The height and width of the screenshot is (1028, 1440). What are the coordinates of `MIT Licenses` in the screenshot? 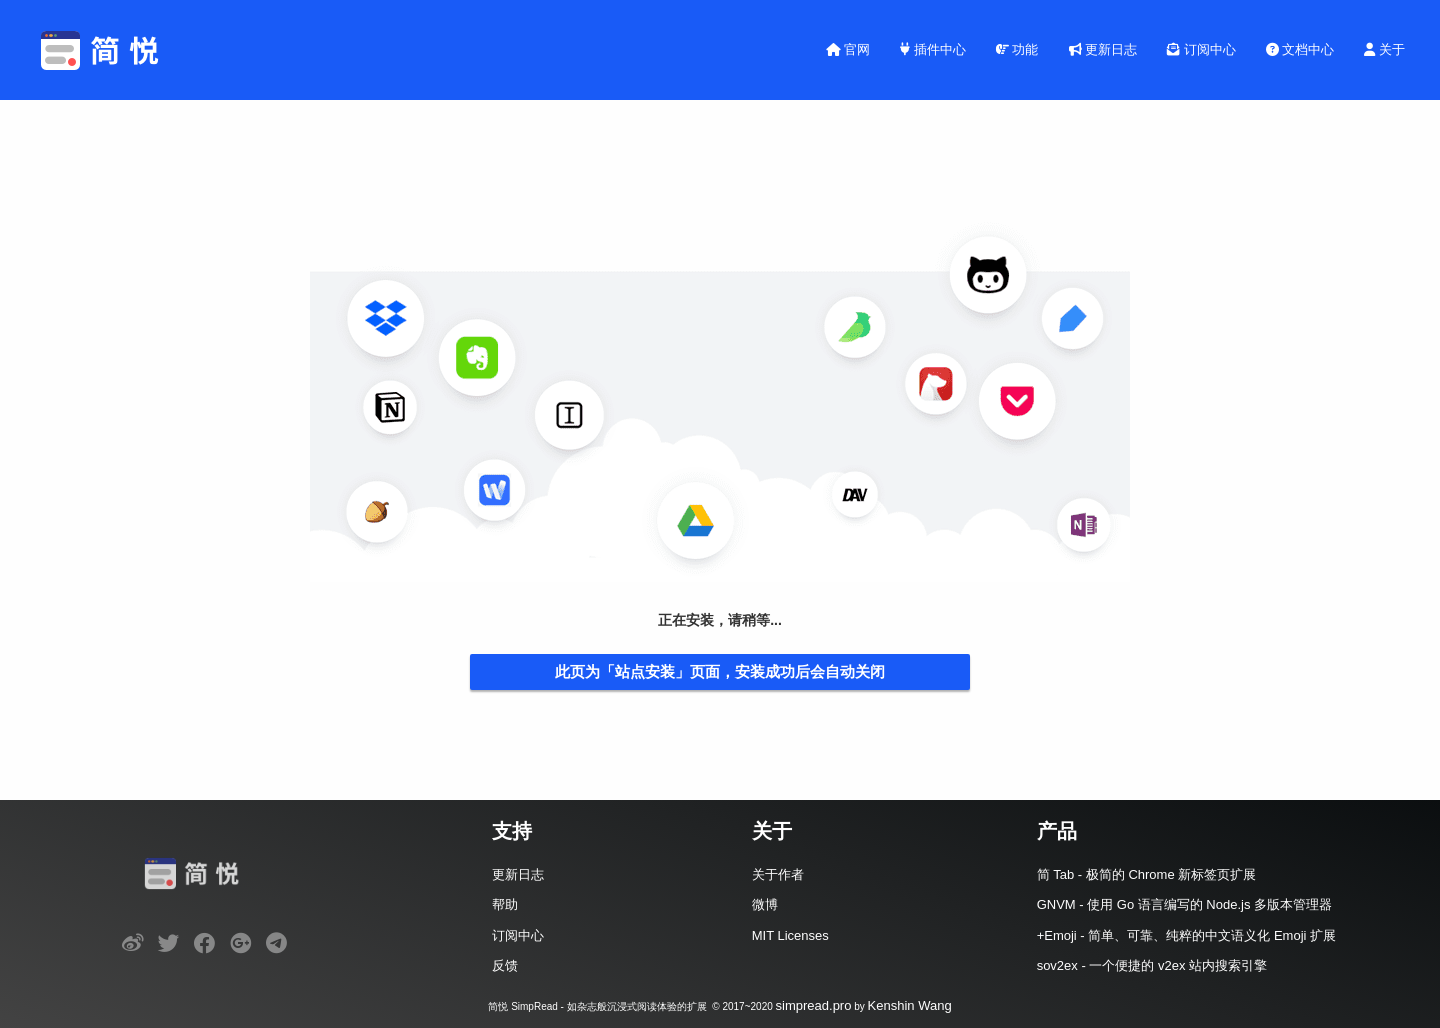 It's located at (790, 935).